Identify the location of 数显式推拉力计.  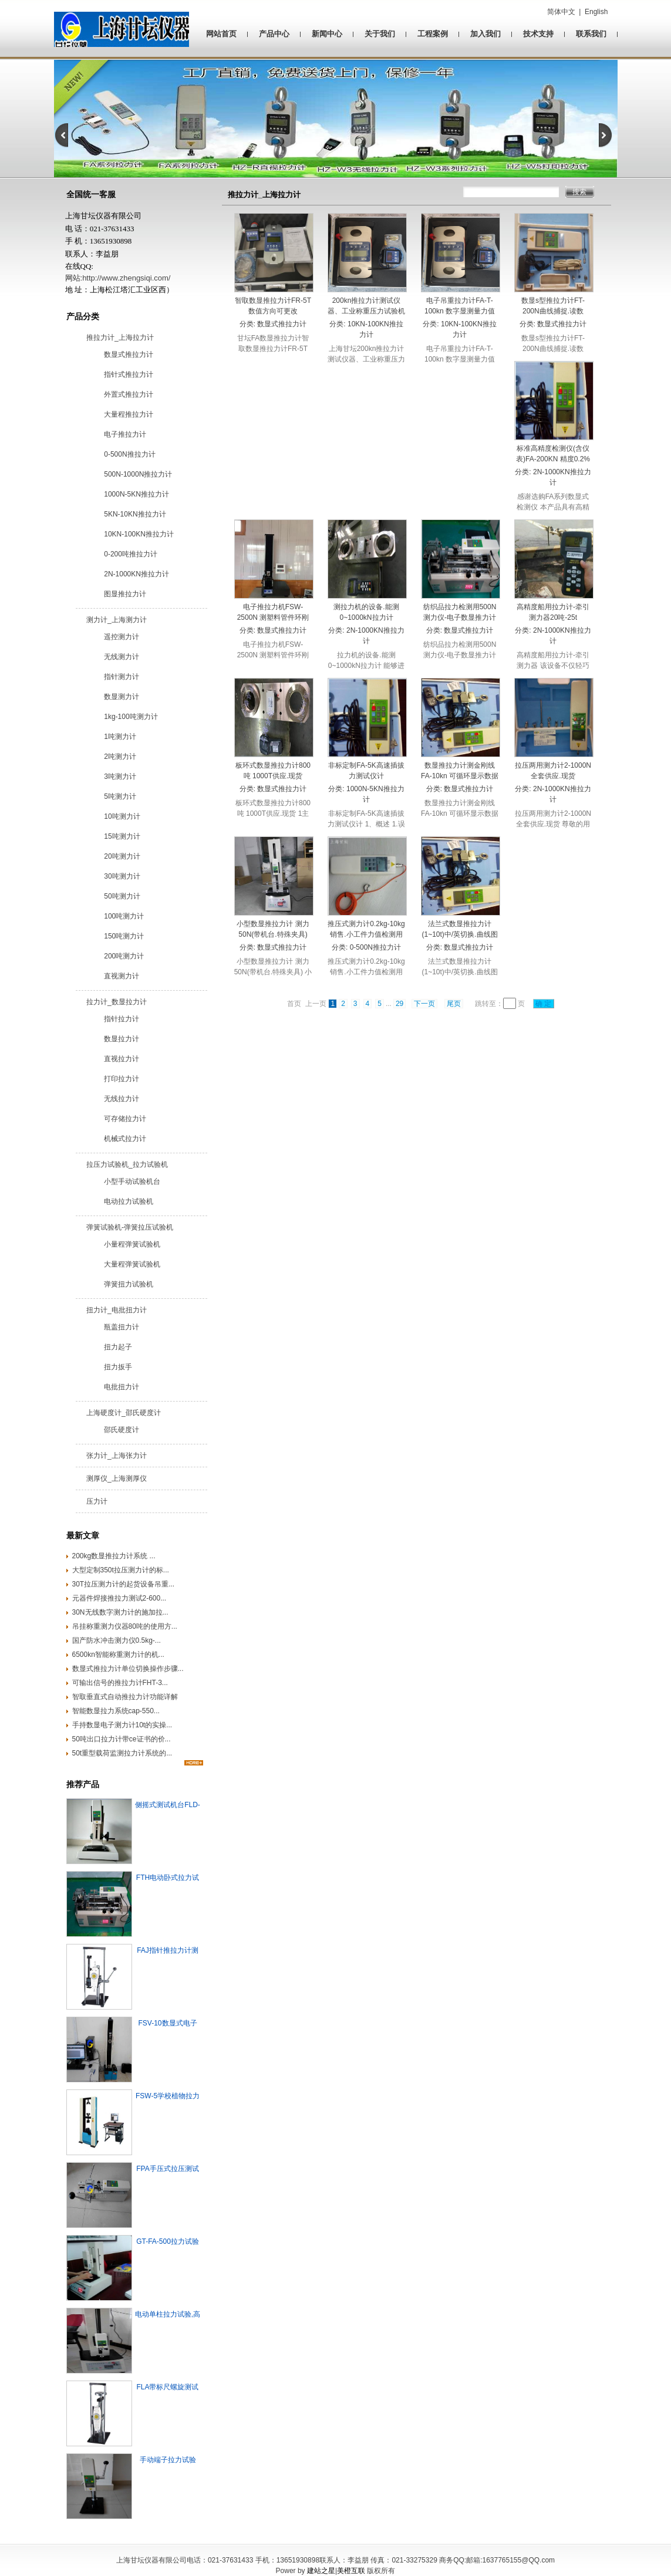
(128, 354).